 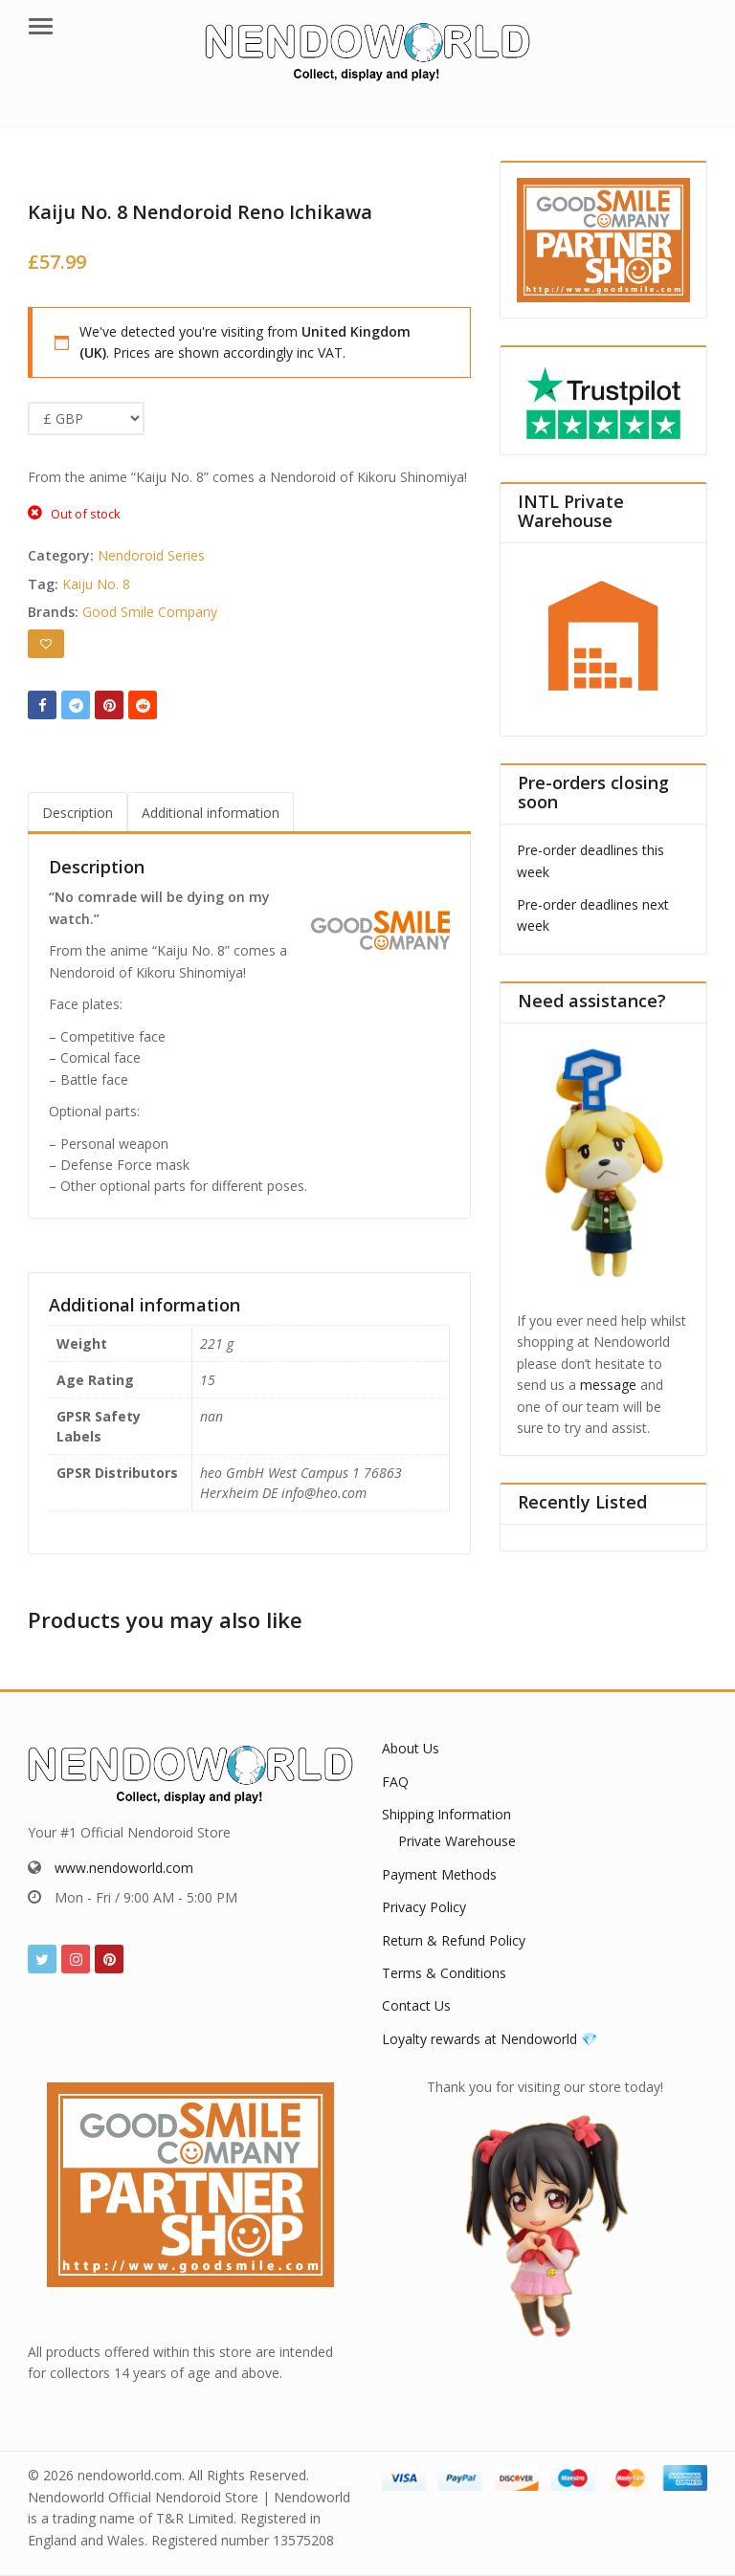 What do you see at coordinates (457, 1841) in the screenshot?
I see `Private Warehouse` at bounding box center [457, 1841].